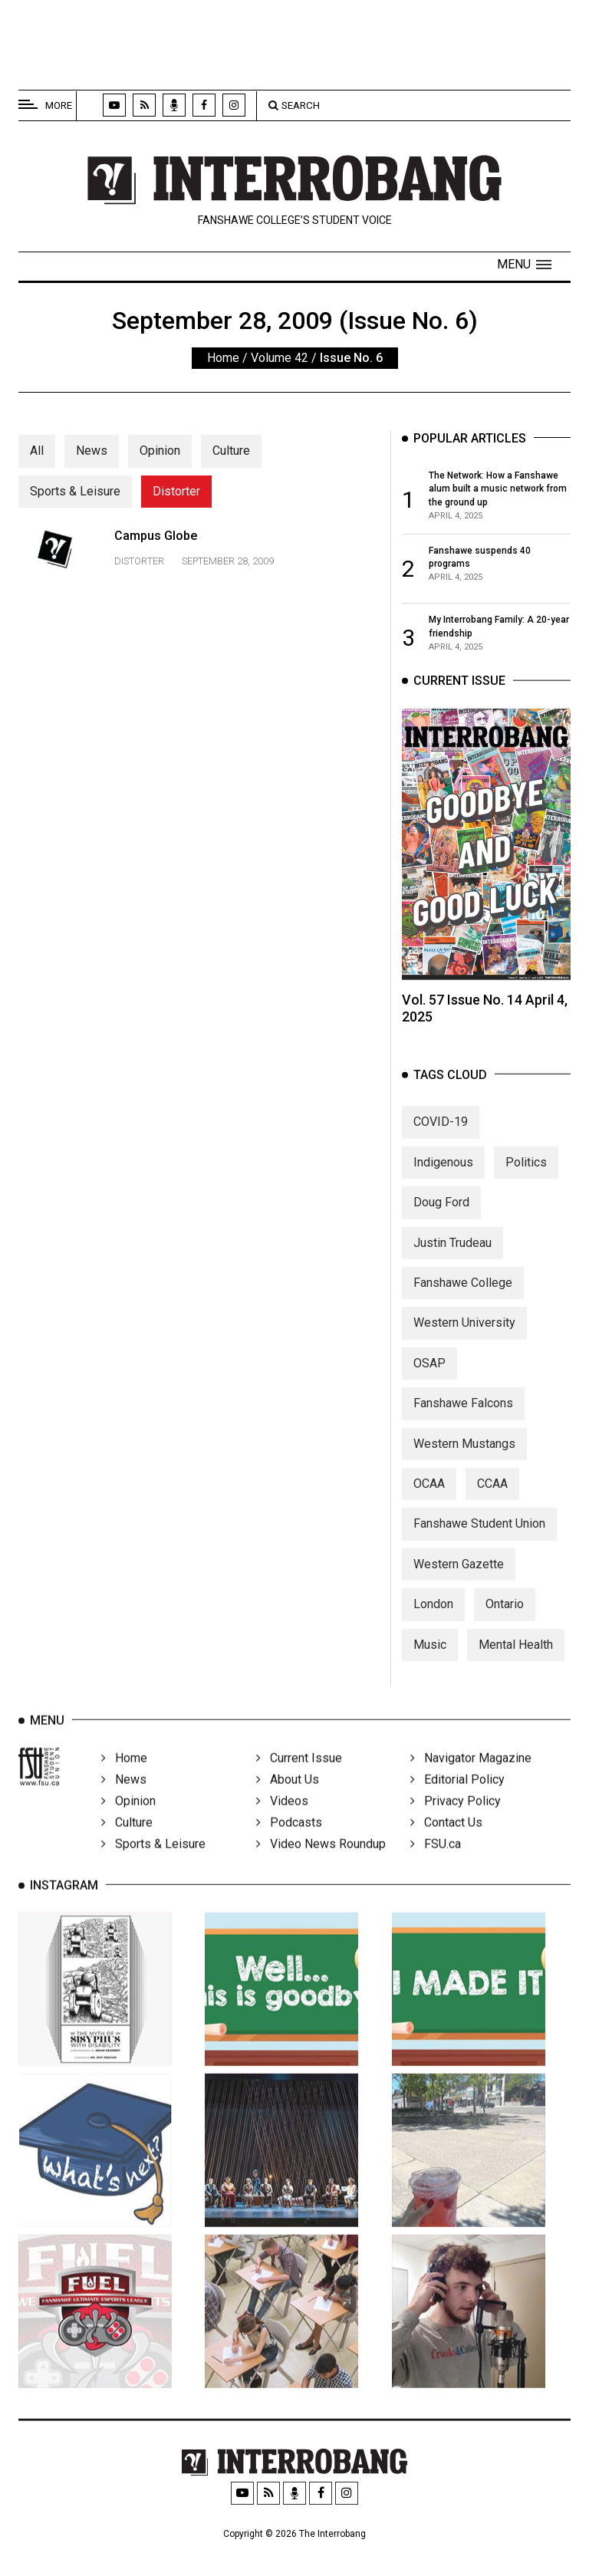 This screenshot has width=589, height=2576. I want to click on Fanshawe Student Union, so click(479, 1548).